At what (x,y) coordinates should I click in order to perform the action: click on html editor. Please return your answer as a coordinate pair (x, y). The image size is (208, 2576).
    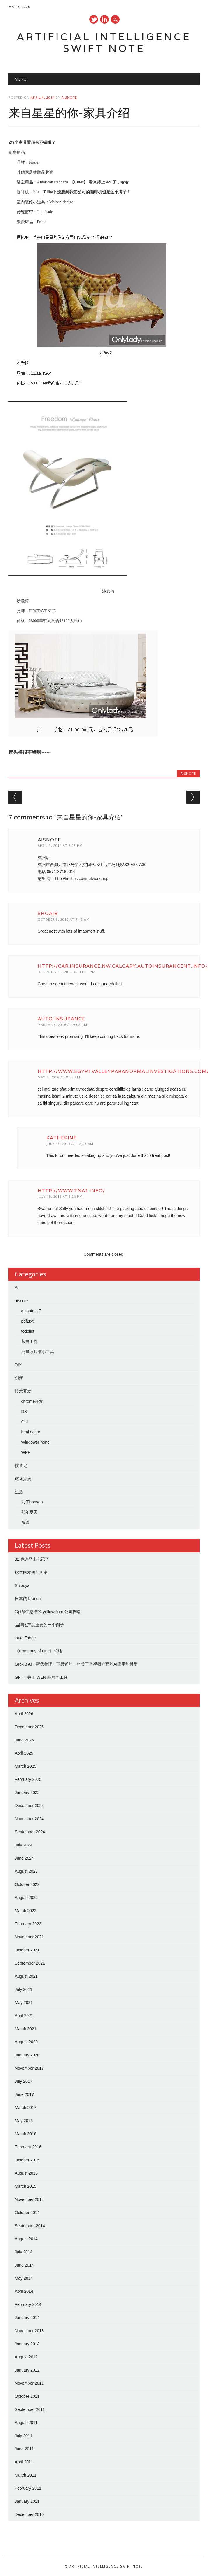
    Looking at the image, I should click on (30, 1432).